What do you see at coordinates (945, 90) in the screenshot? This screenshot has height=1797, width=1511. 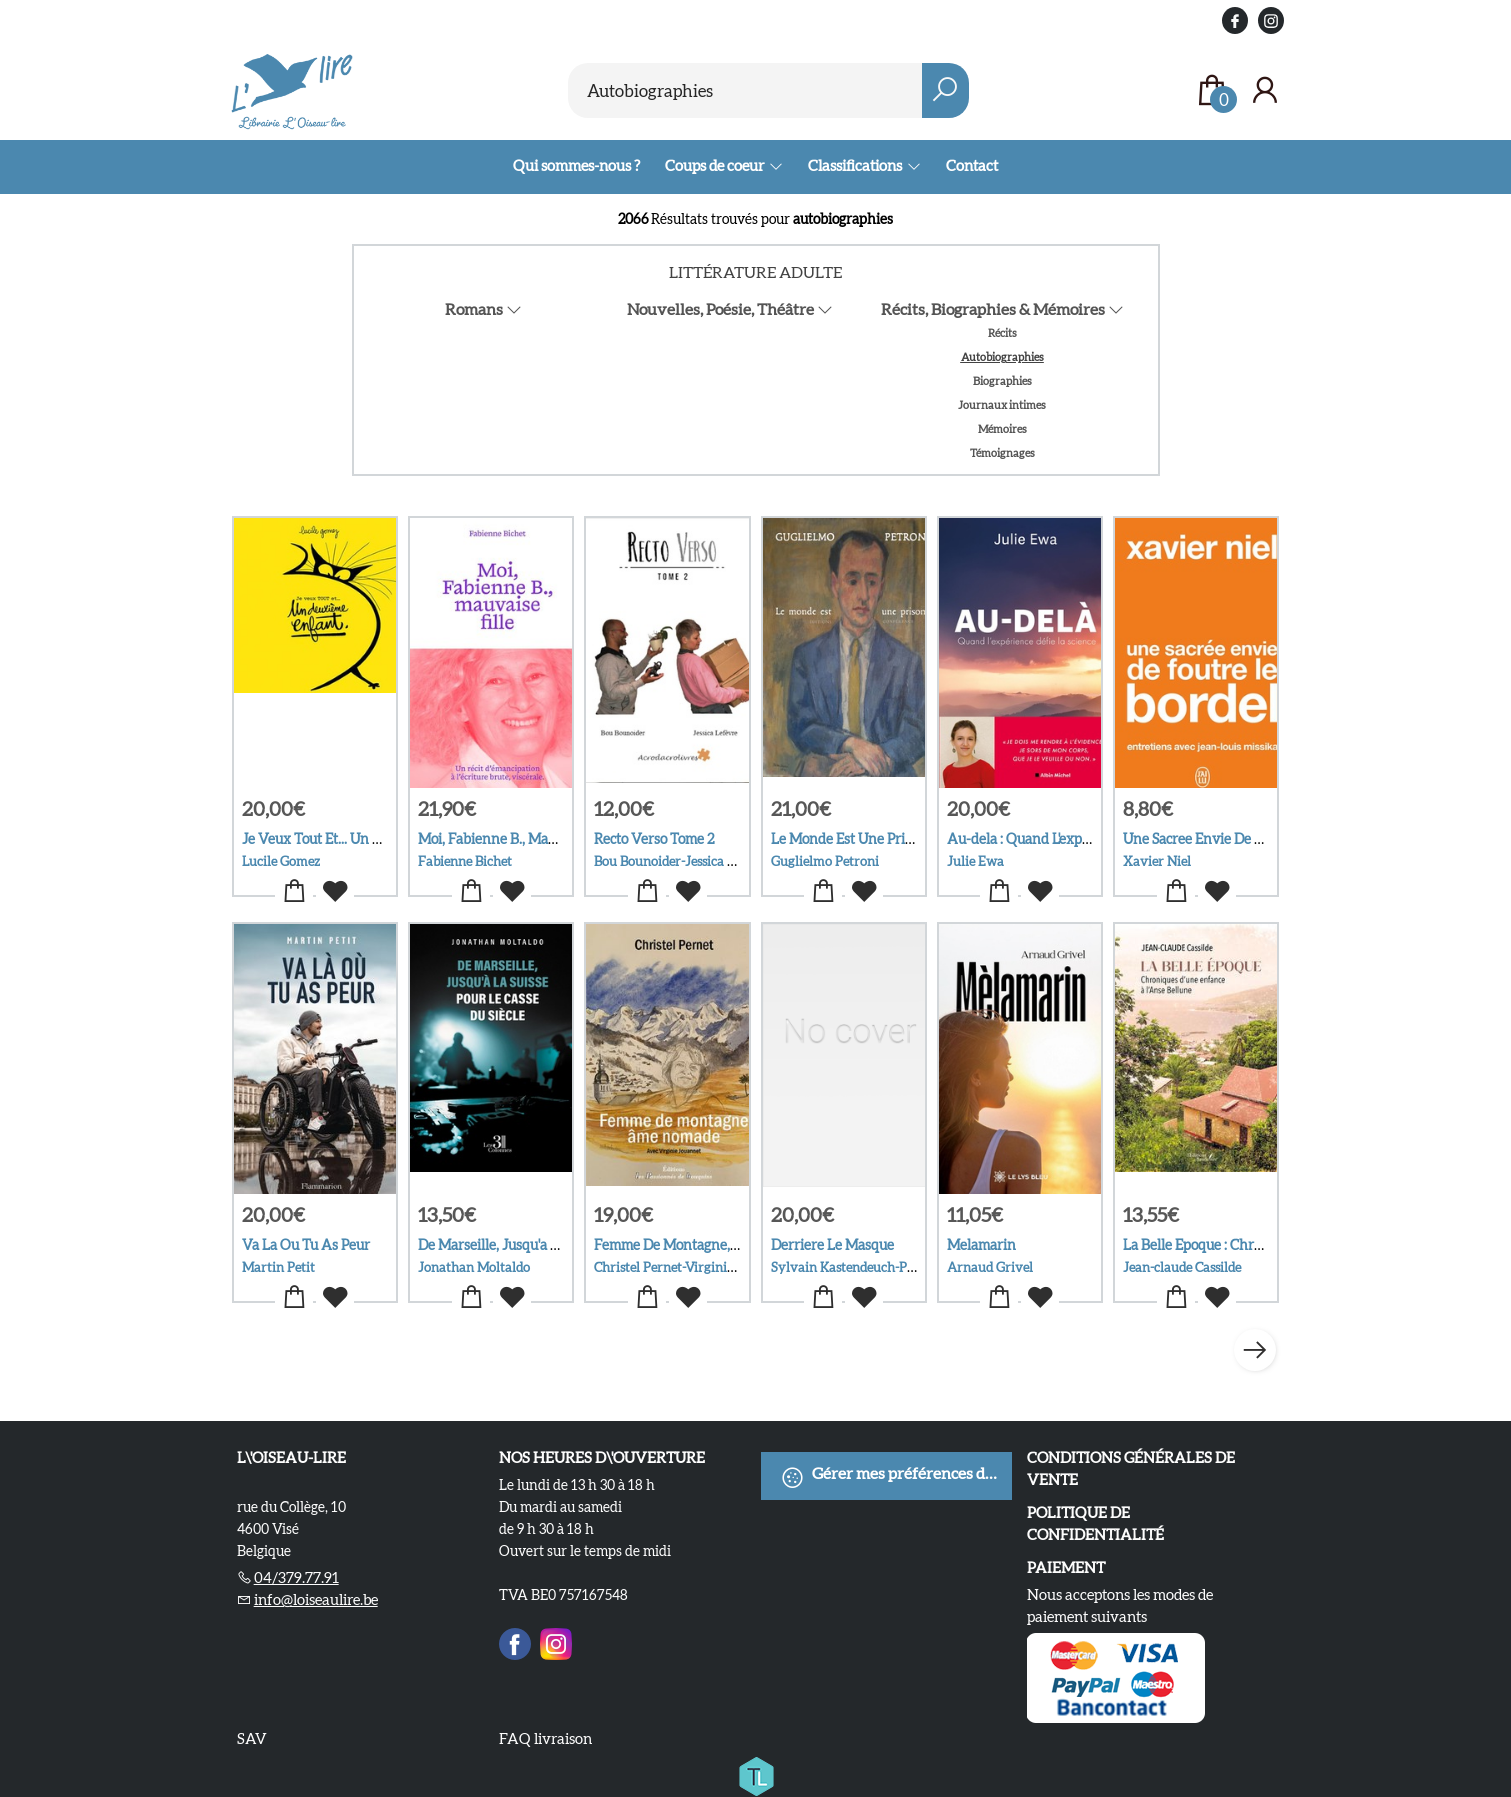 I see `[button search]` at bounding box center [945, 90].